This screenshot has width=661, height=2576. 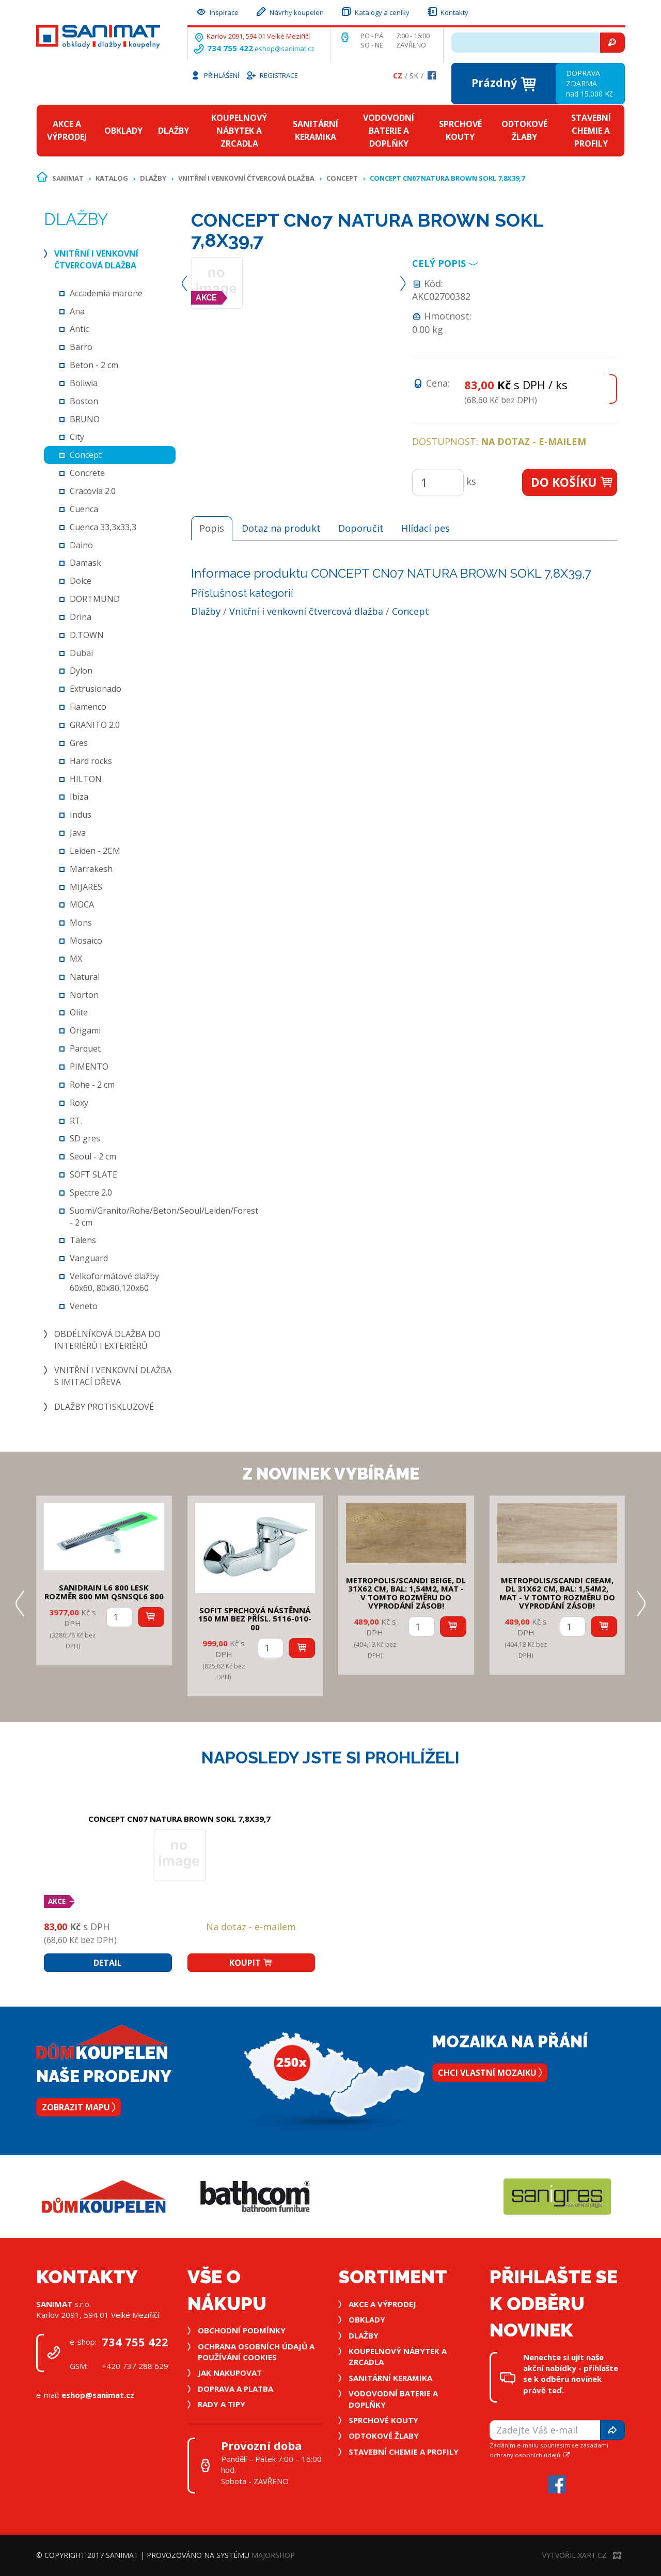 I want to click on Velkoformátové dlažby 60x60, 80x80,120x60, so click(x=114, y=1282).